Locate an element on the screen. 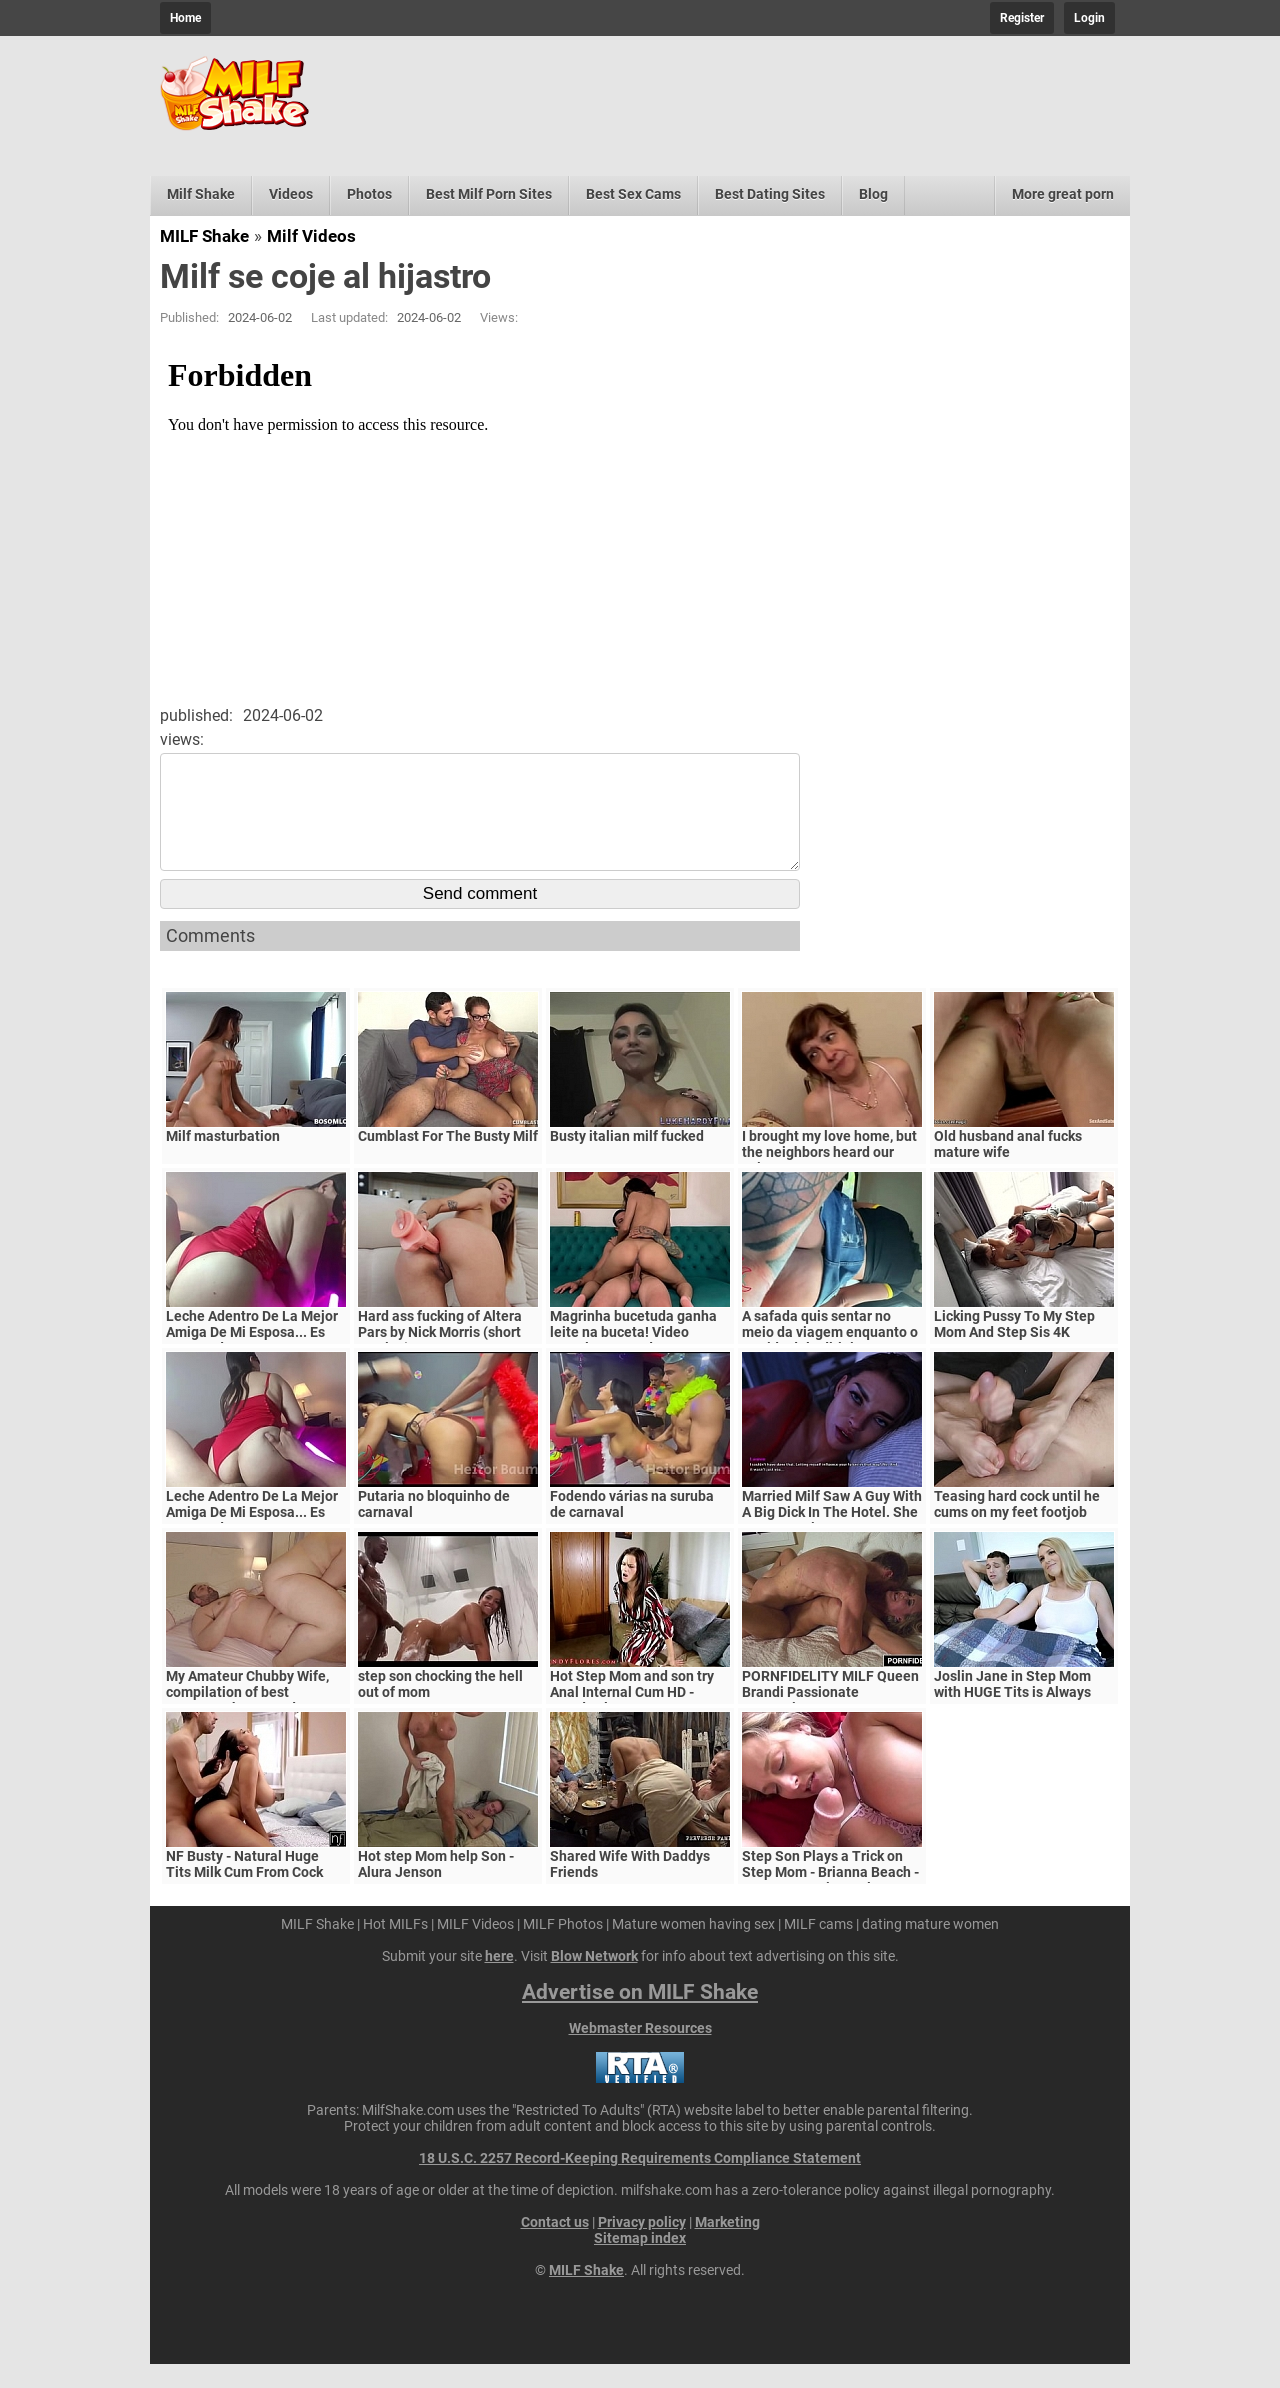  Webmaster Resources is located at coordinates (640, 2052).